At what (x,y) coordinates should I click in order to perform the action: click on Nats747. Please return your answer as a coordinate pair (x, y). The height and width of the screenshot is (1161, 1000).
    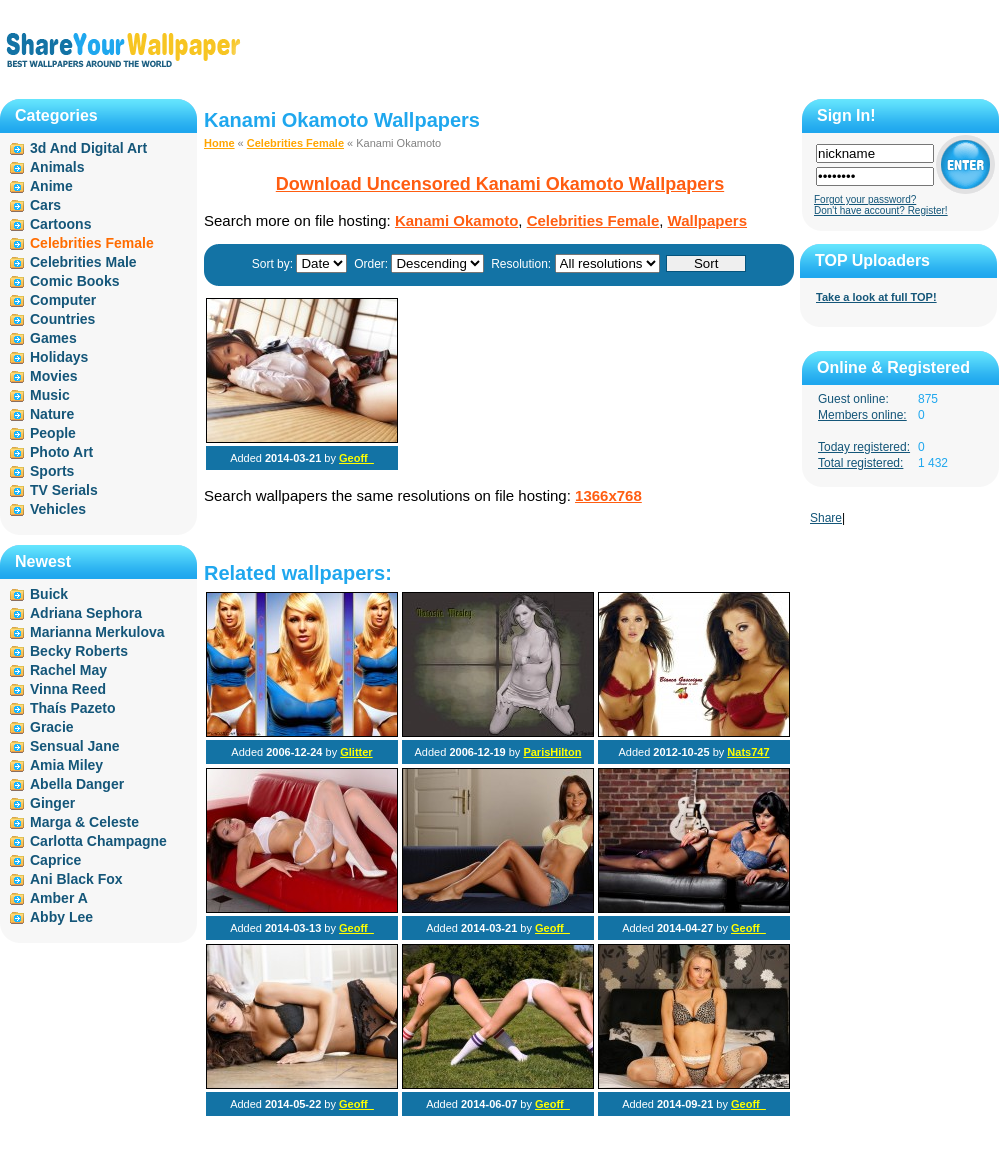
    Looking at the image, I should click on (748, 752).